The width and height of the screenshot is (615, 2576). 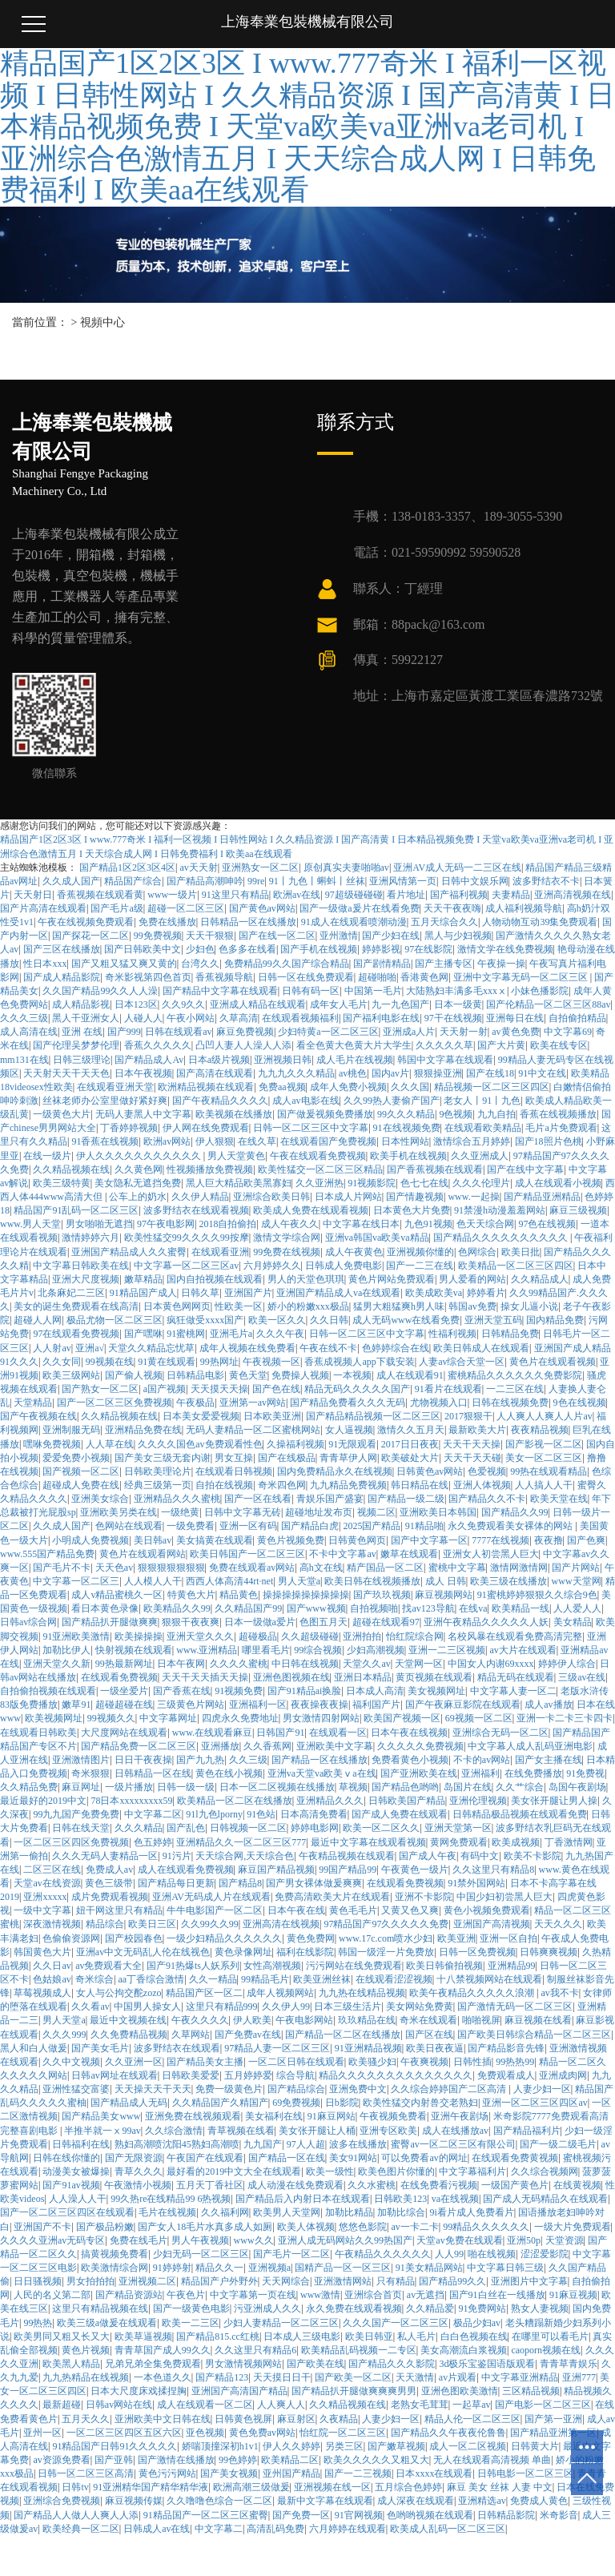 I want to click on 久久福利网, so click(x=225, y=2212).